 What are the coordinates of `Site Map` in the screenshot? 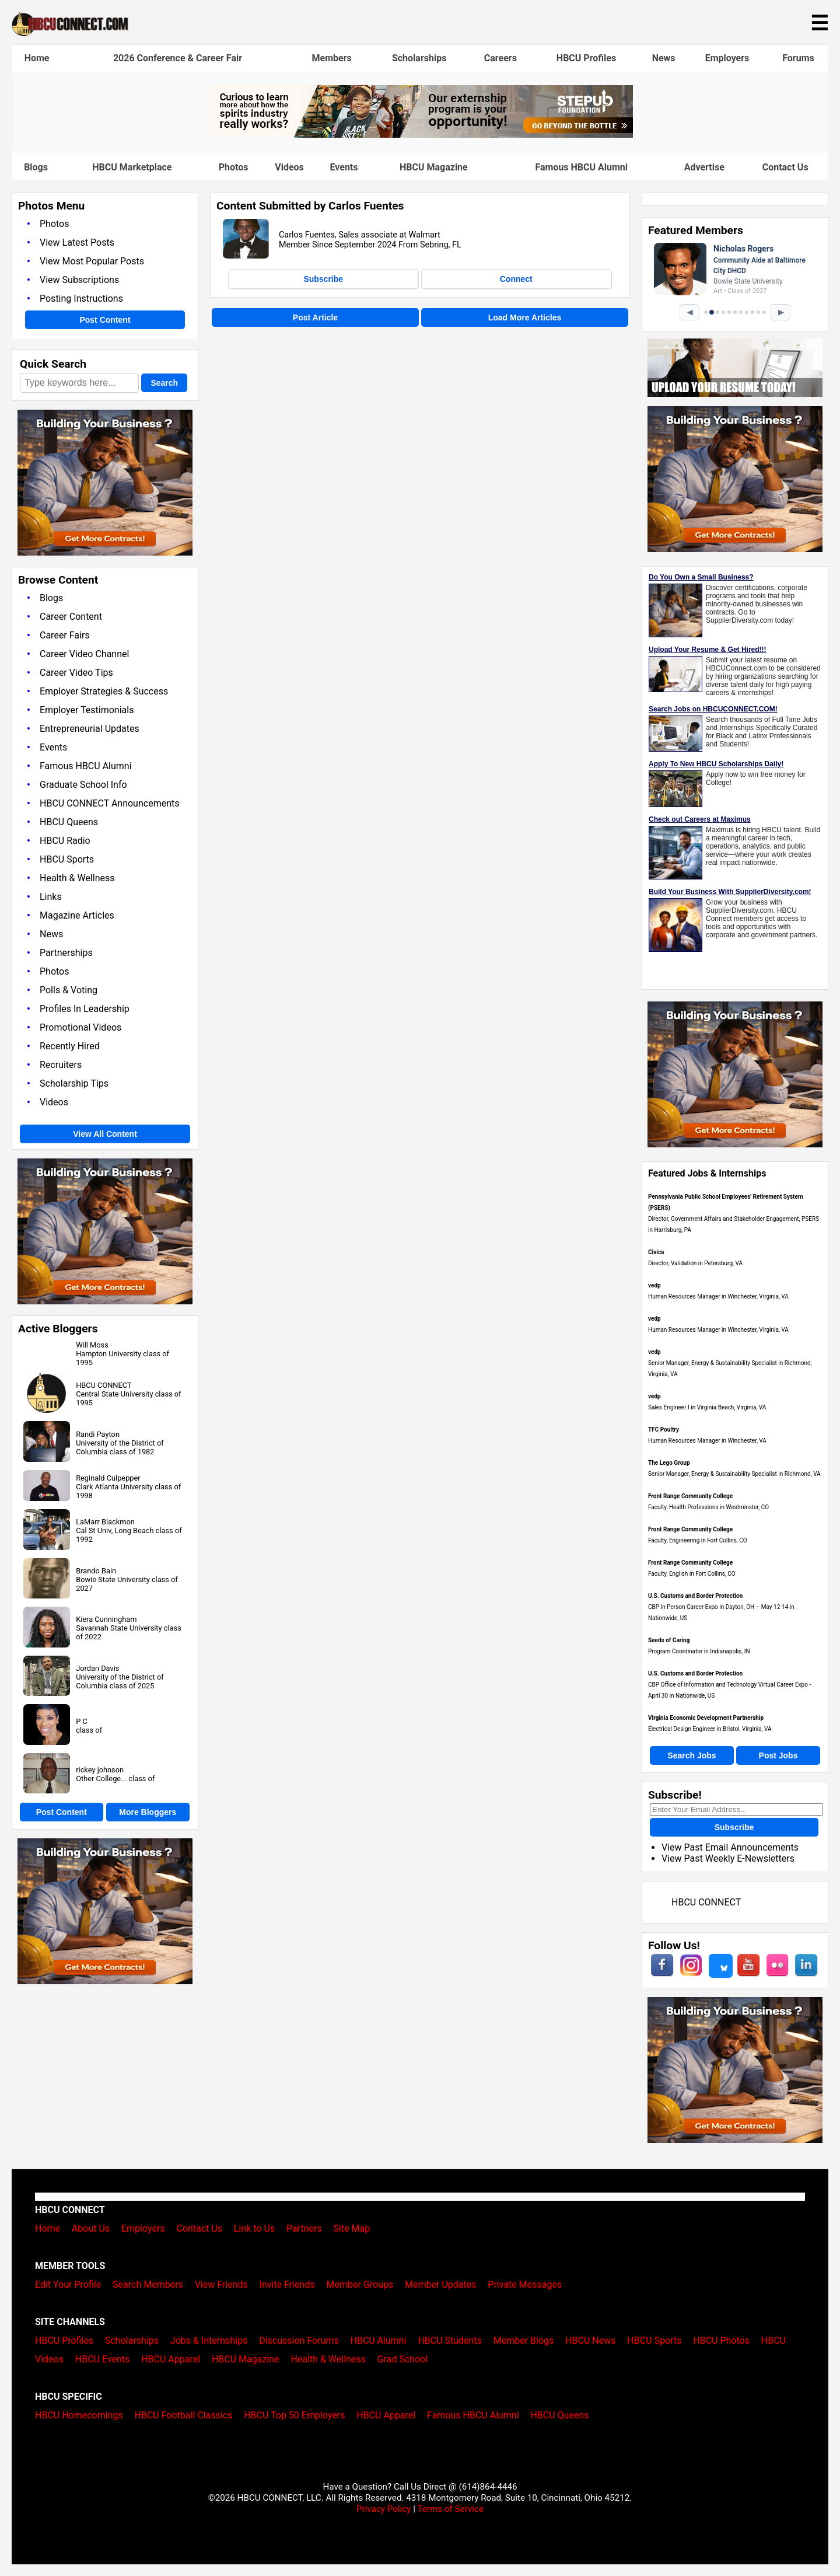 It's located at (352, 2228).